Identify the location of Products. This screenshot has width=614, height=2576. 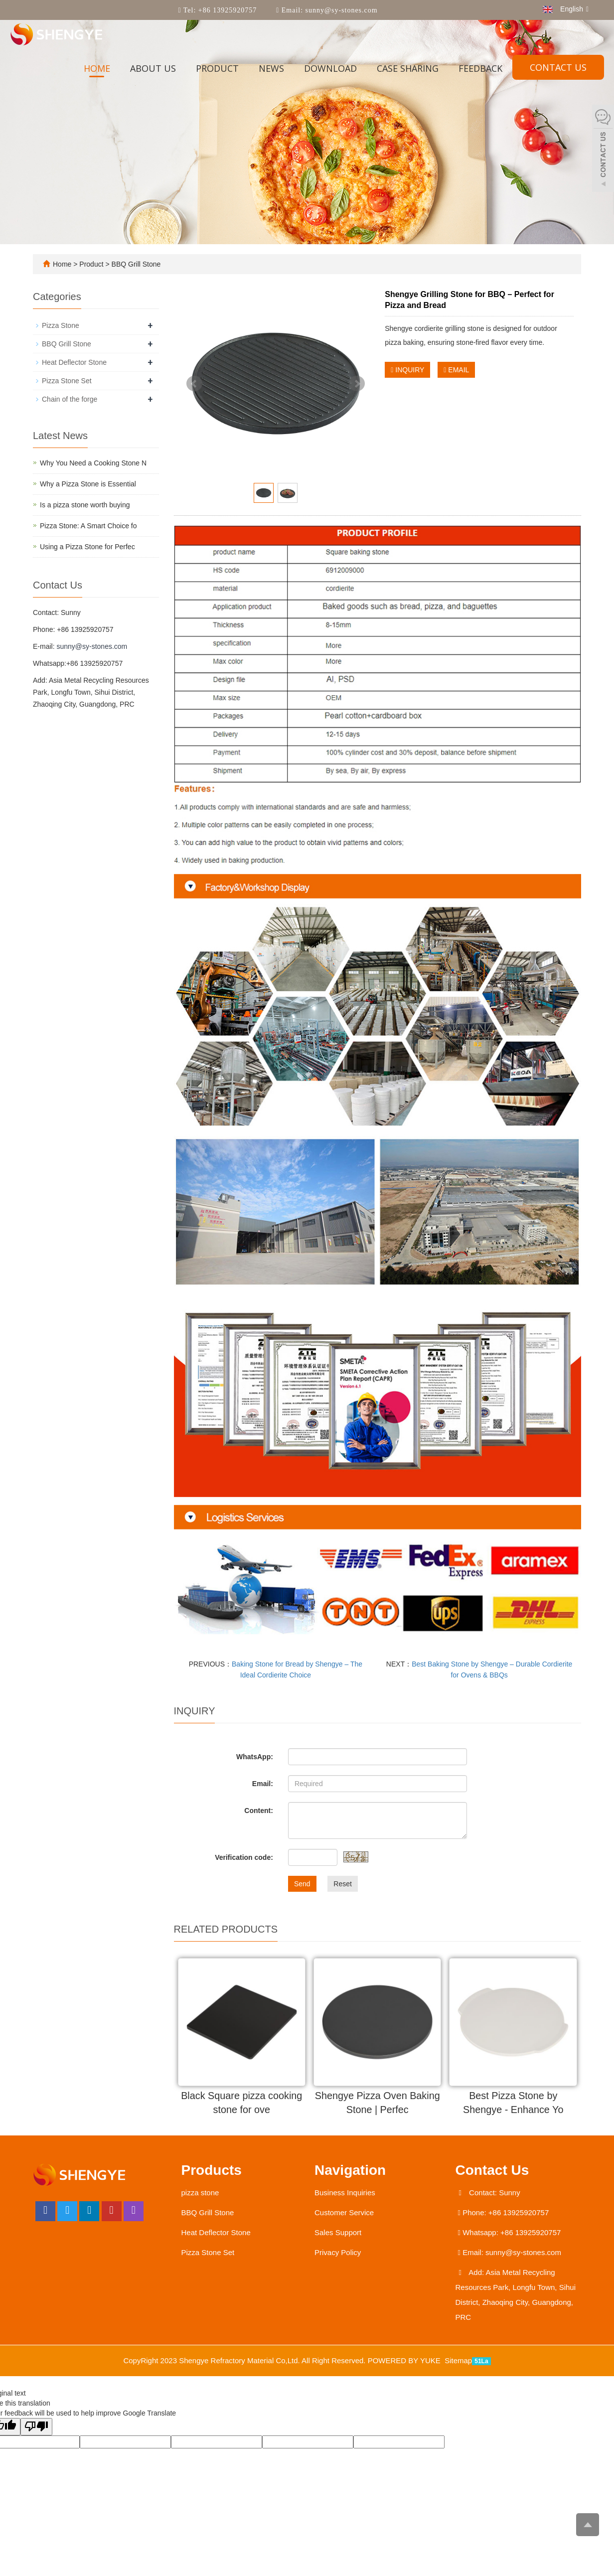
(211, 2170).